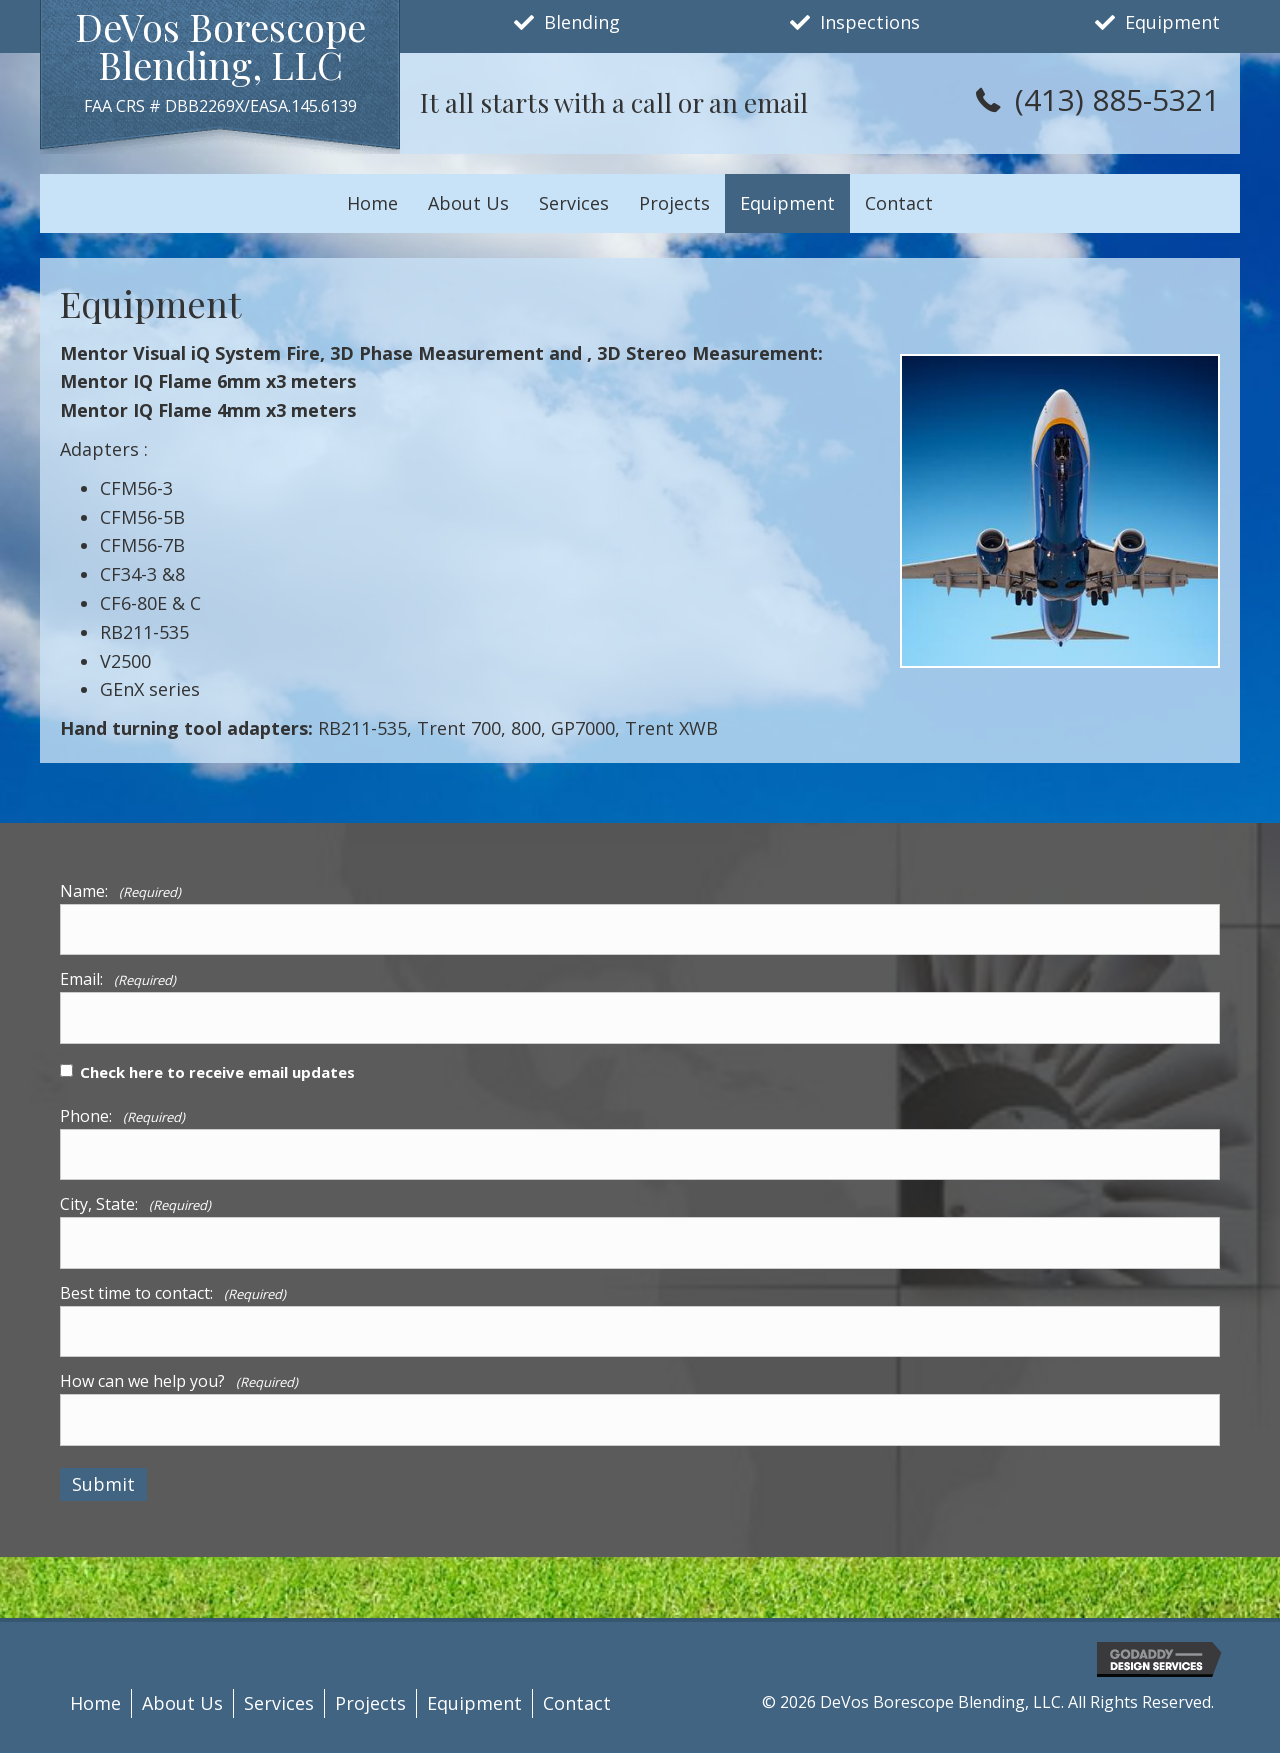 Image resolution: width=1280 pixels, height=1753 pixels. I want to click on City, State:, so click(135, 1204).